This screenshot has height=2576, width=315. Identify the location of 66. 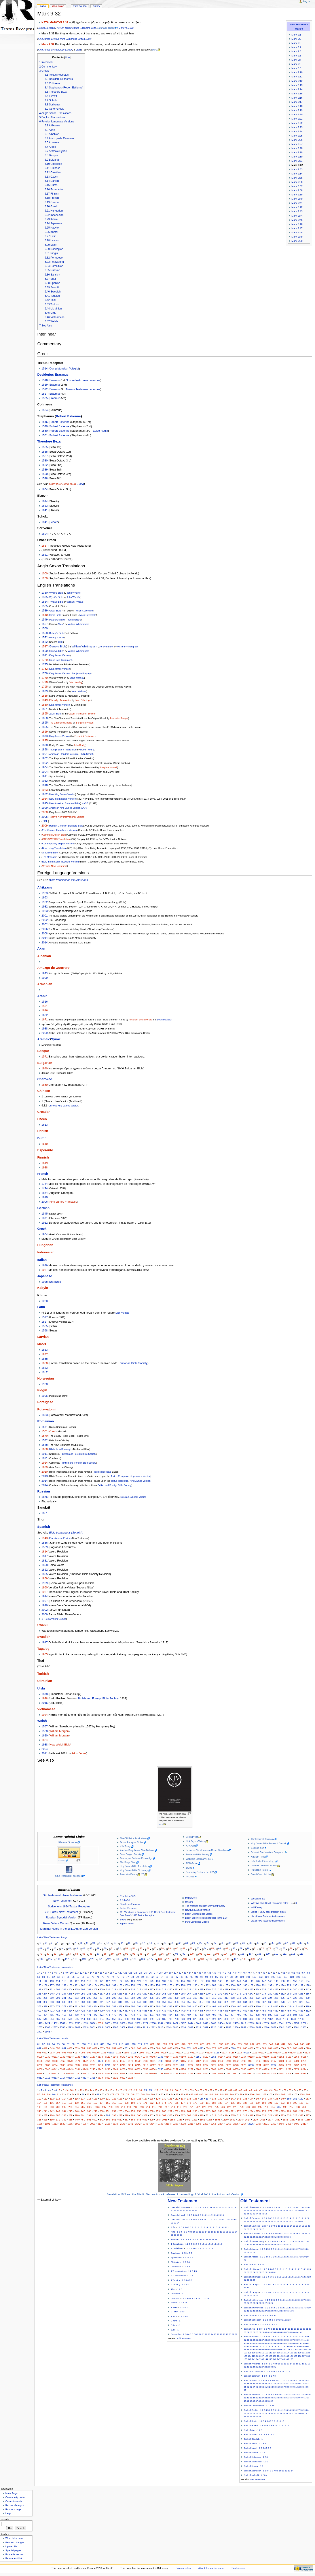
(219, 1948).